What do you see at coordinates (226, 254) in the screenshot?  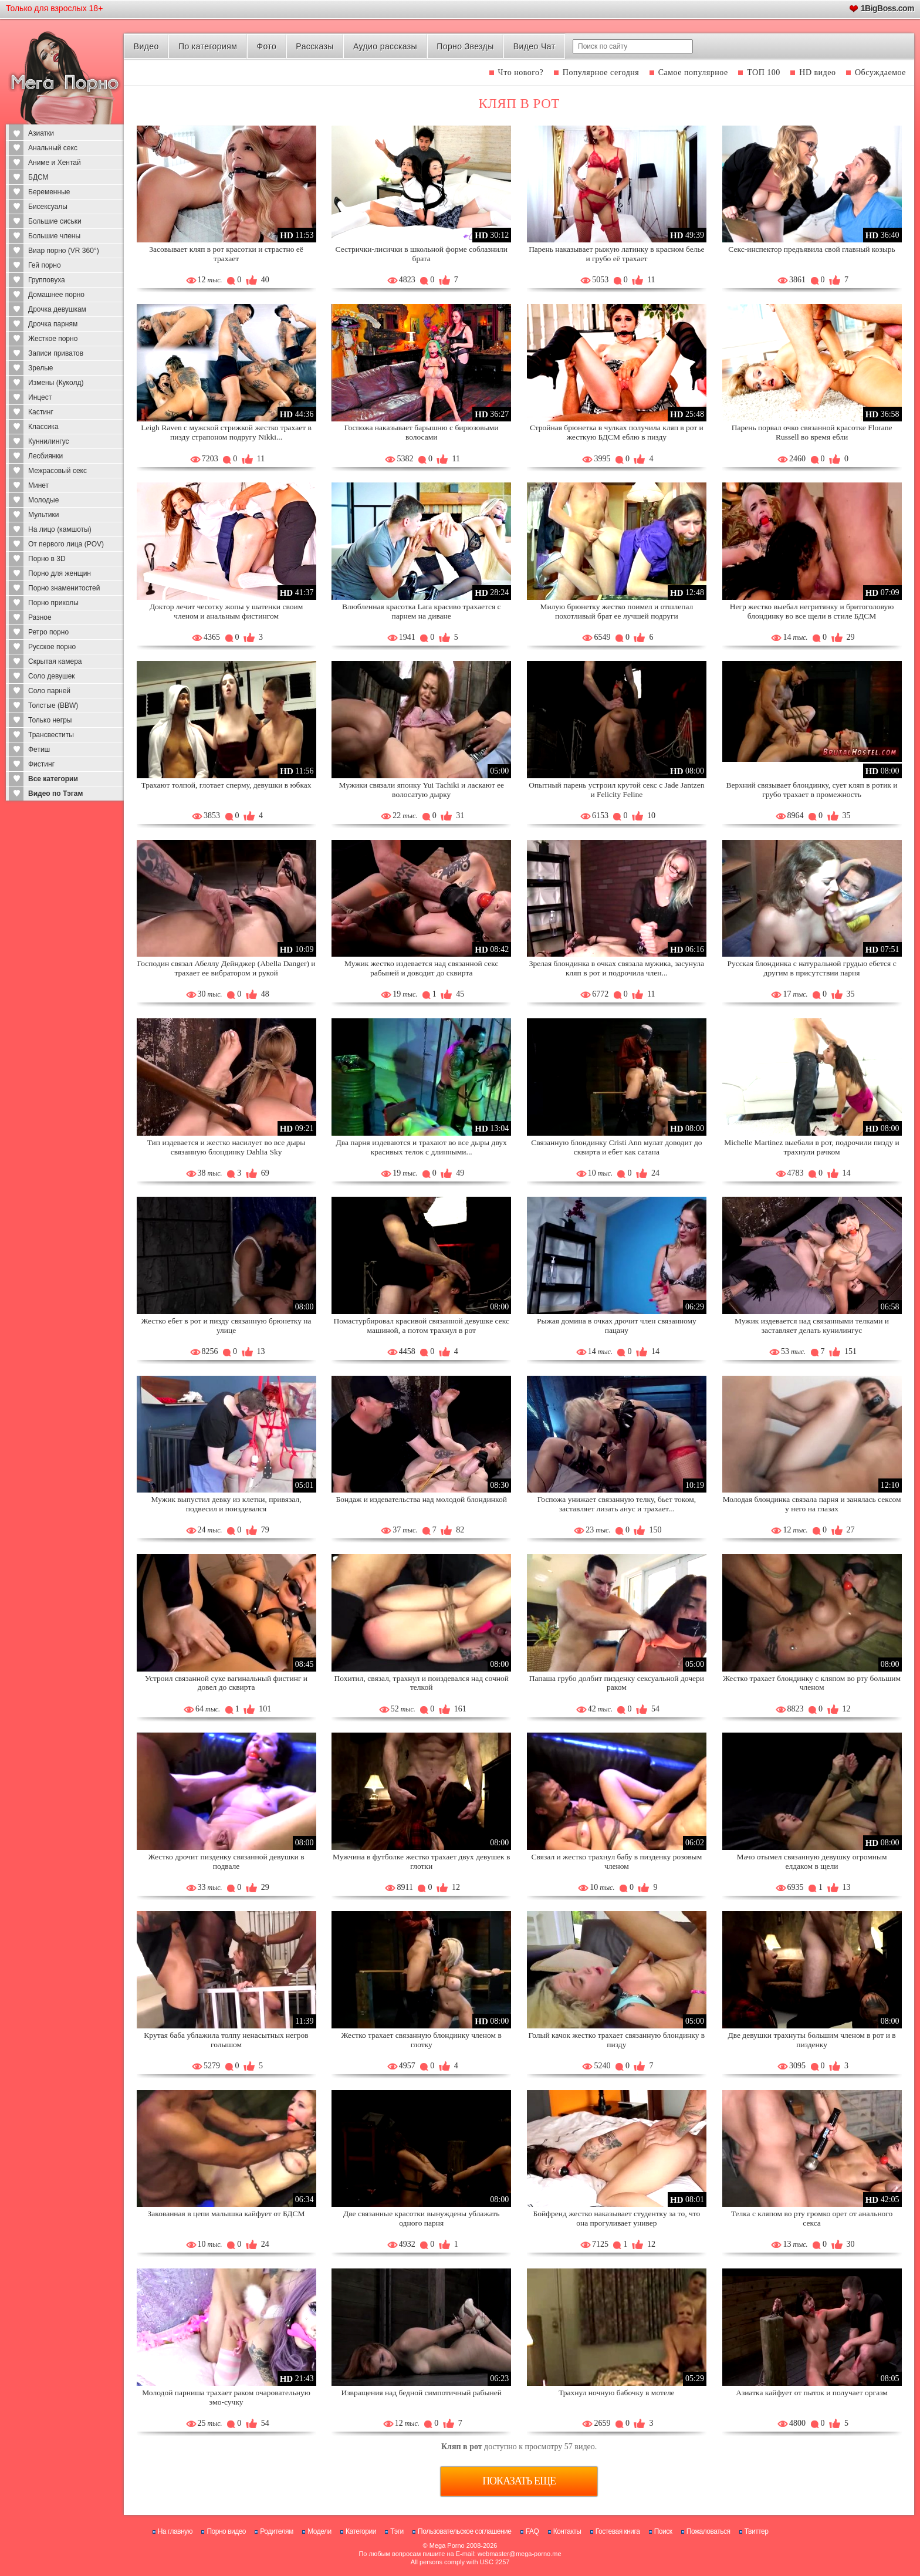 I see `Засовывает кляп в рот красотки и страстно её трахает` at bounding box center [226, 254].